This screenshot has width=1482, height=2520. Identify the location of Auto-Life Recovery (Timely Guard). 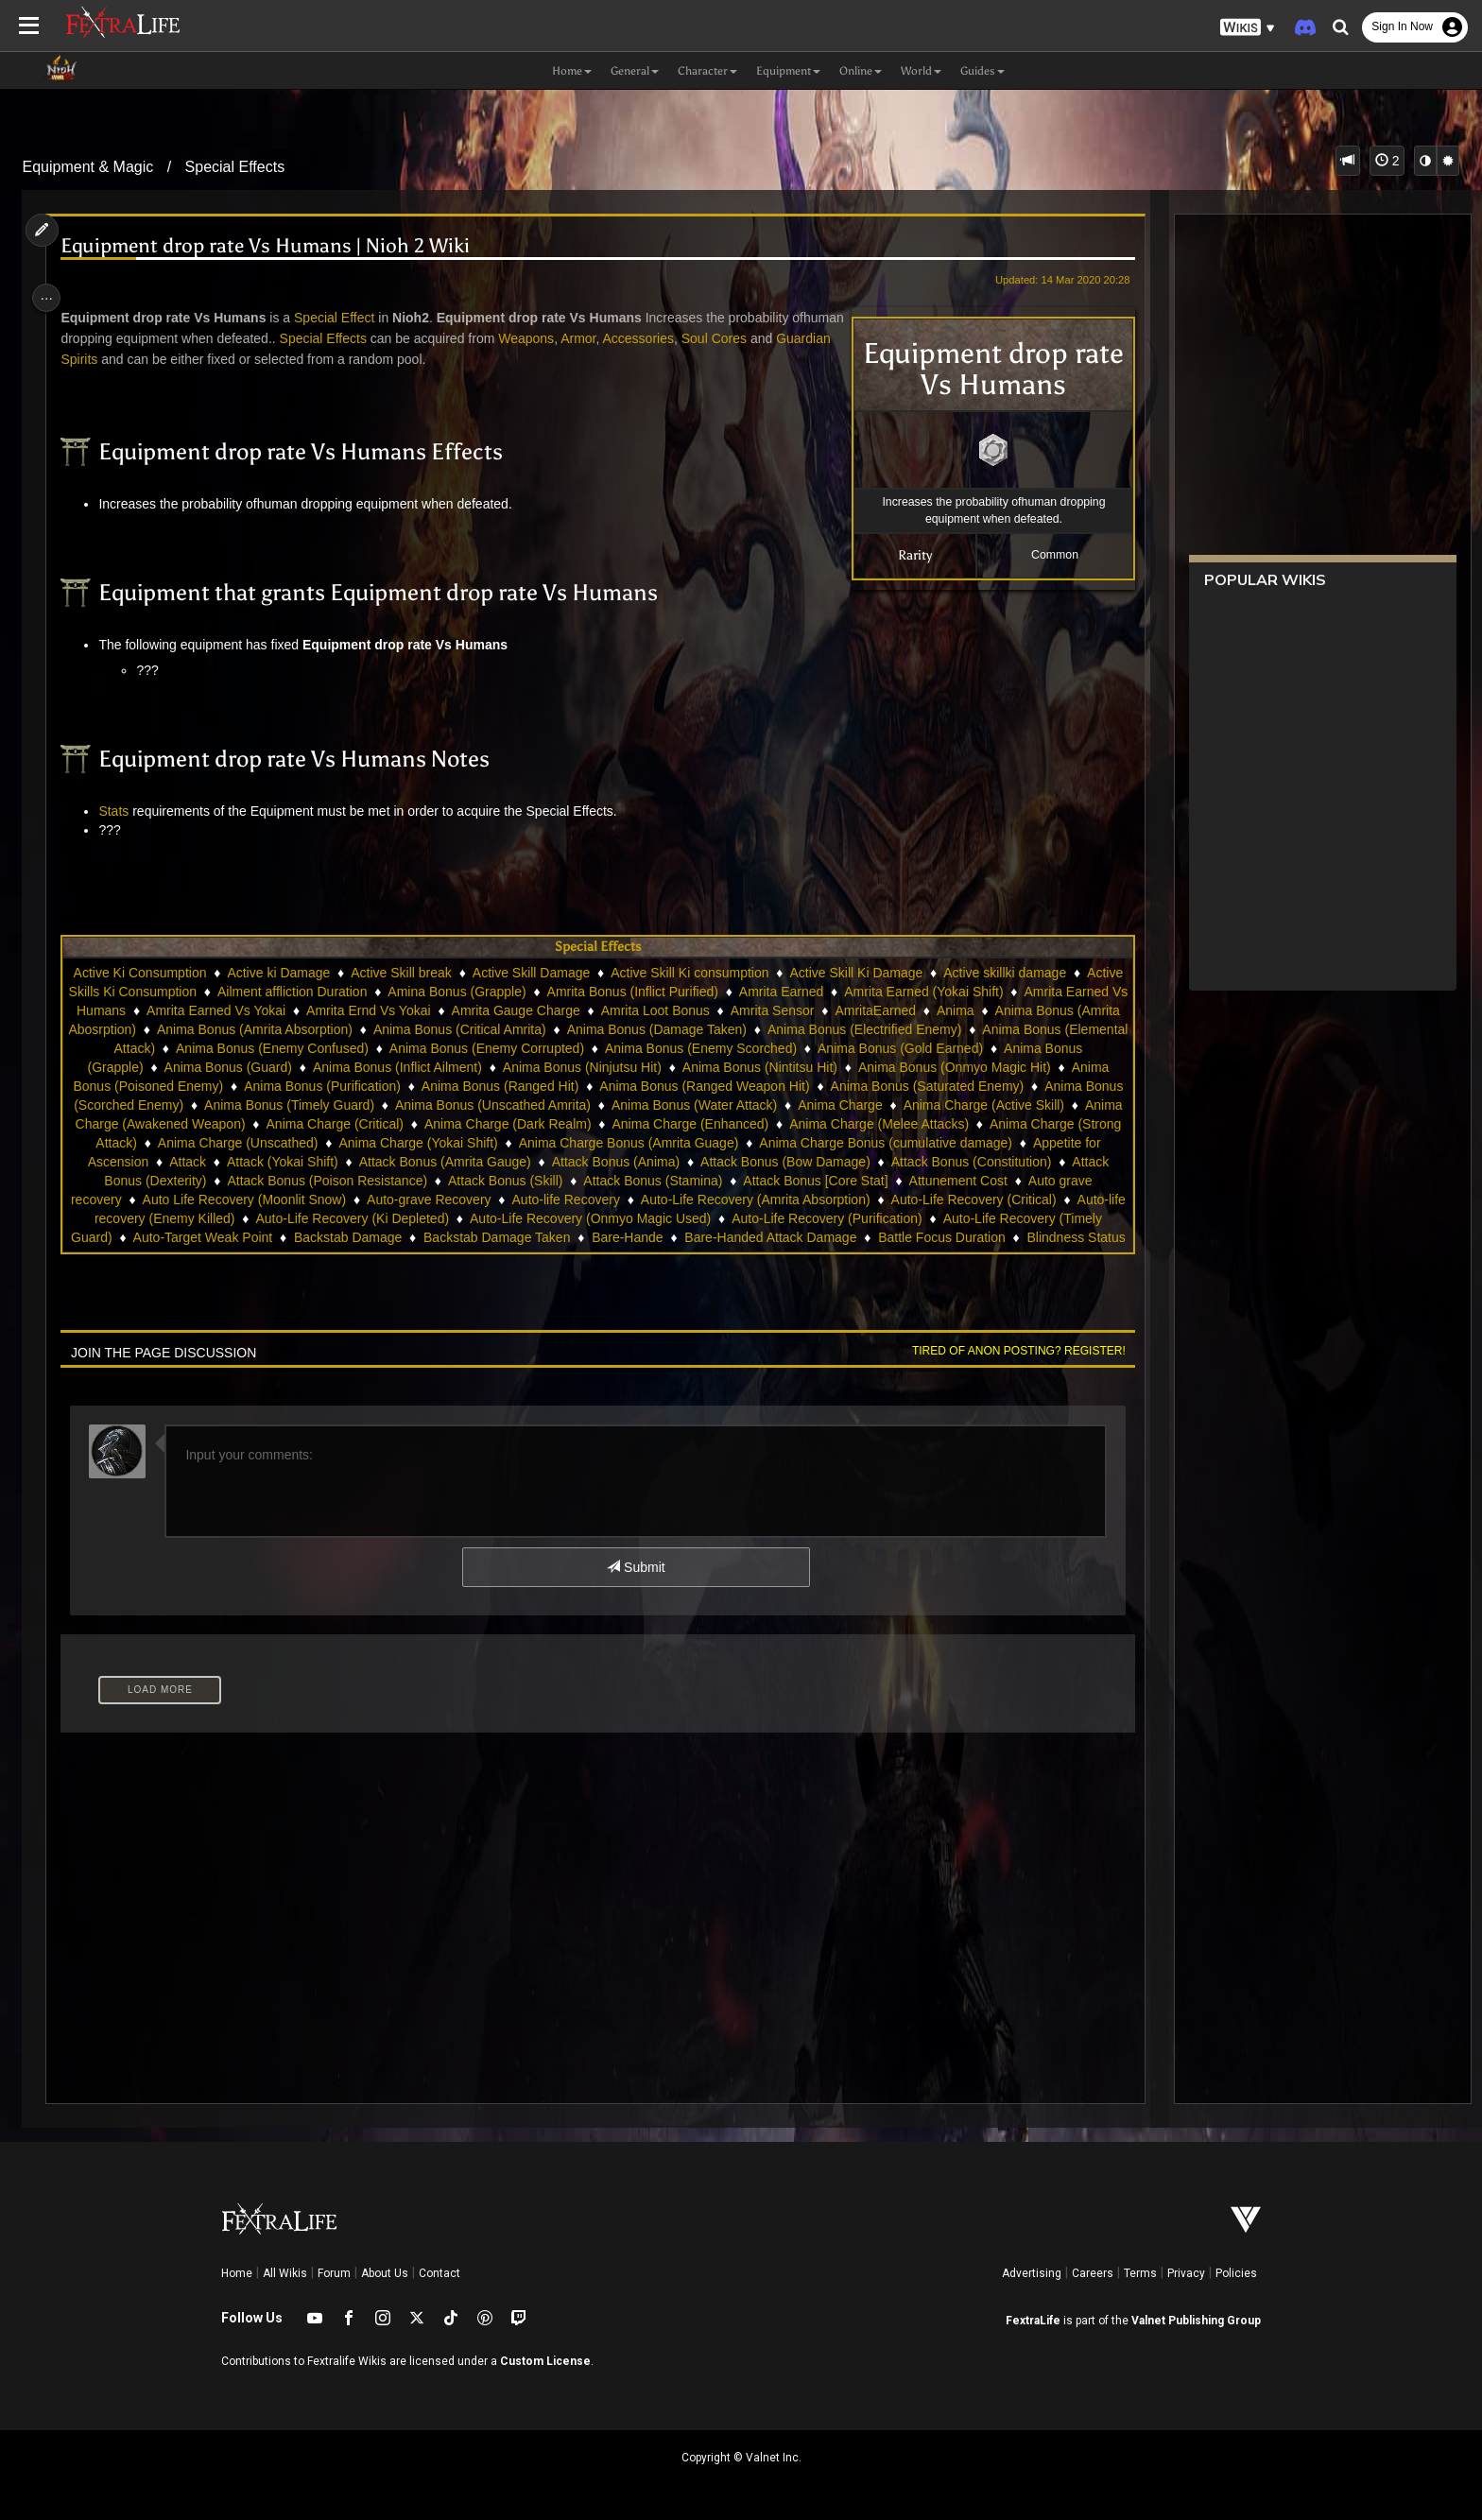
(754, 1237).